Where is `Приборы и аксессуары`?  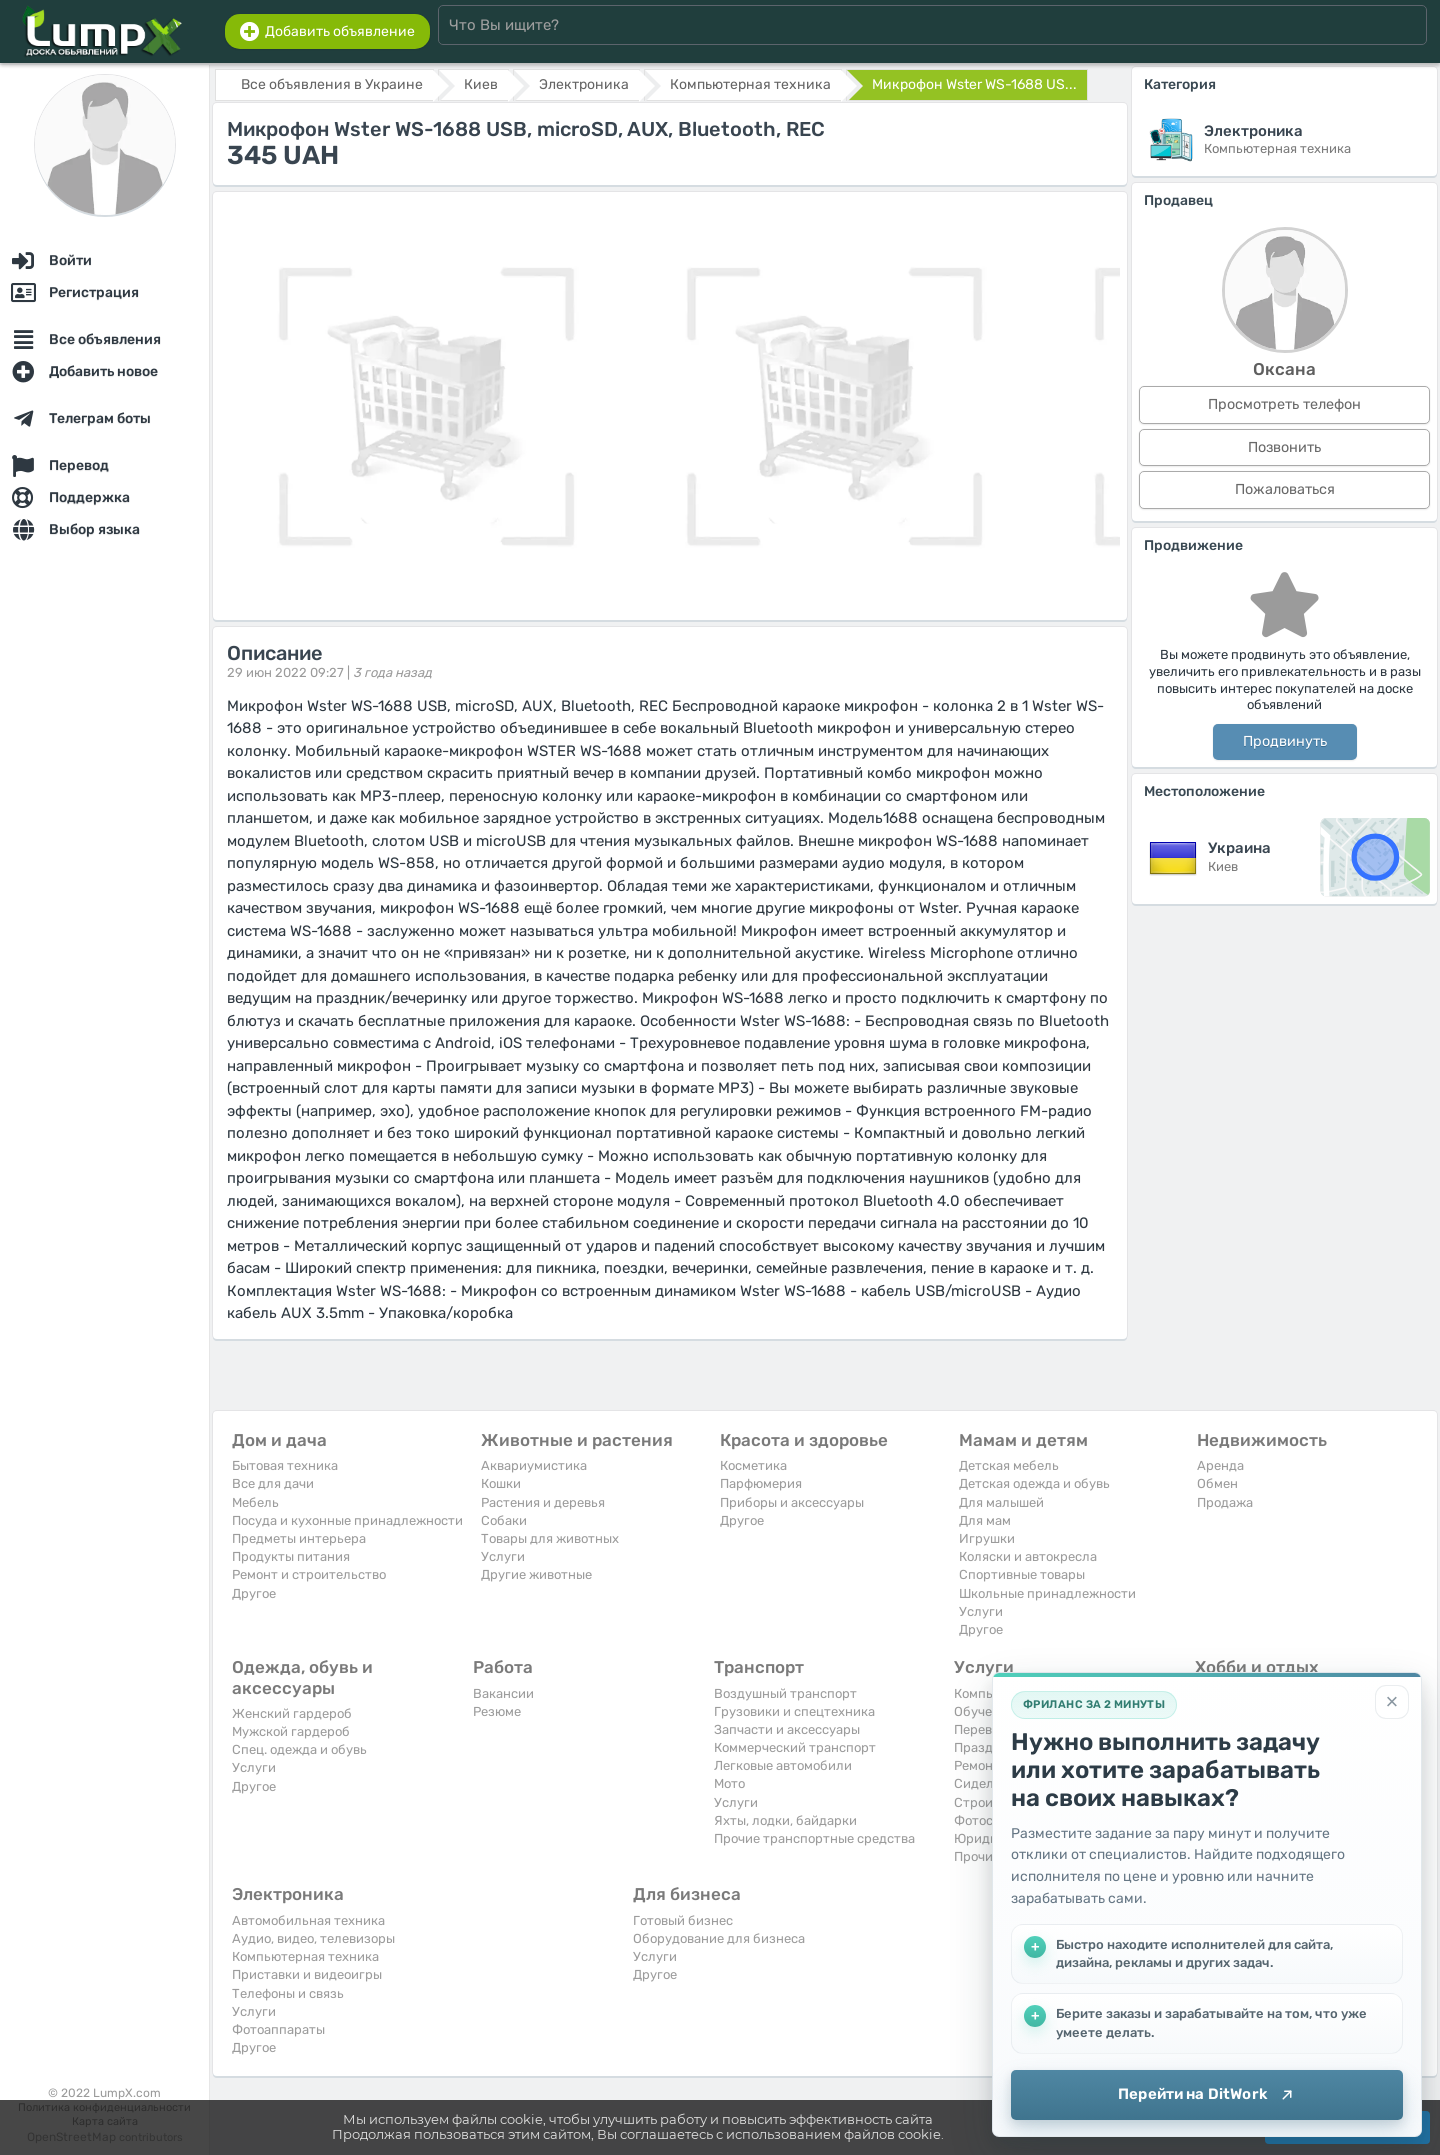
Приборы и аксессуары is located at coordinates (792, 1502).